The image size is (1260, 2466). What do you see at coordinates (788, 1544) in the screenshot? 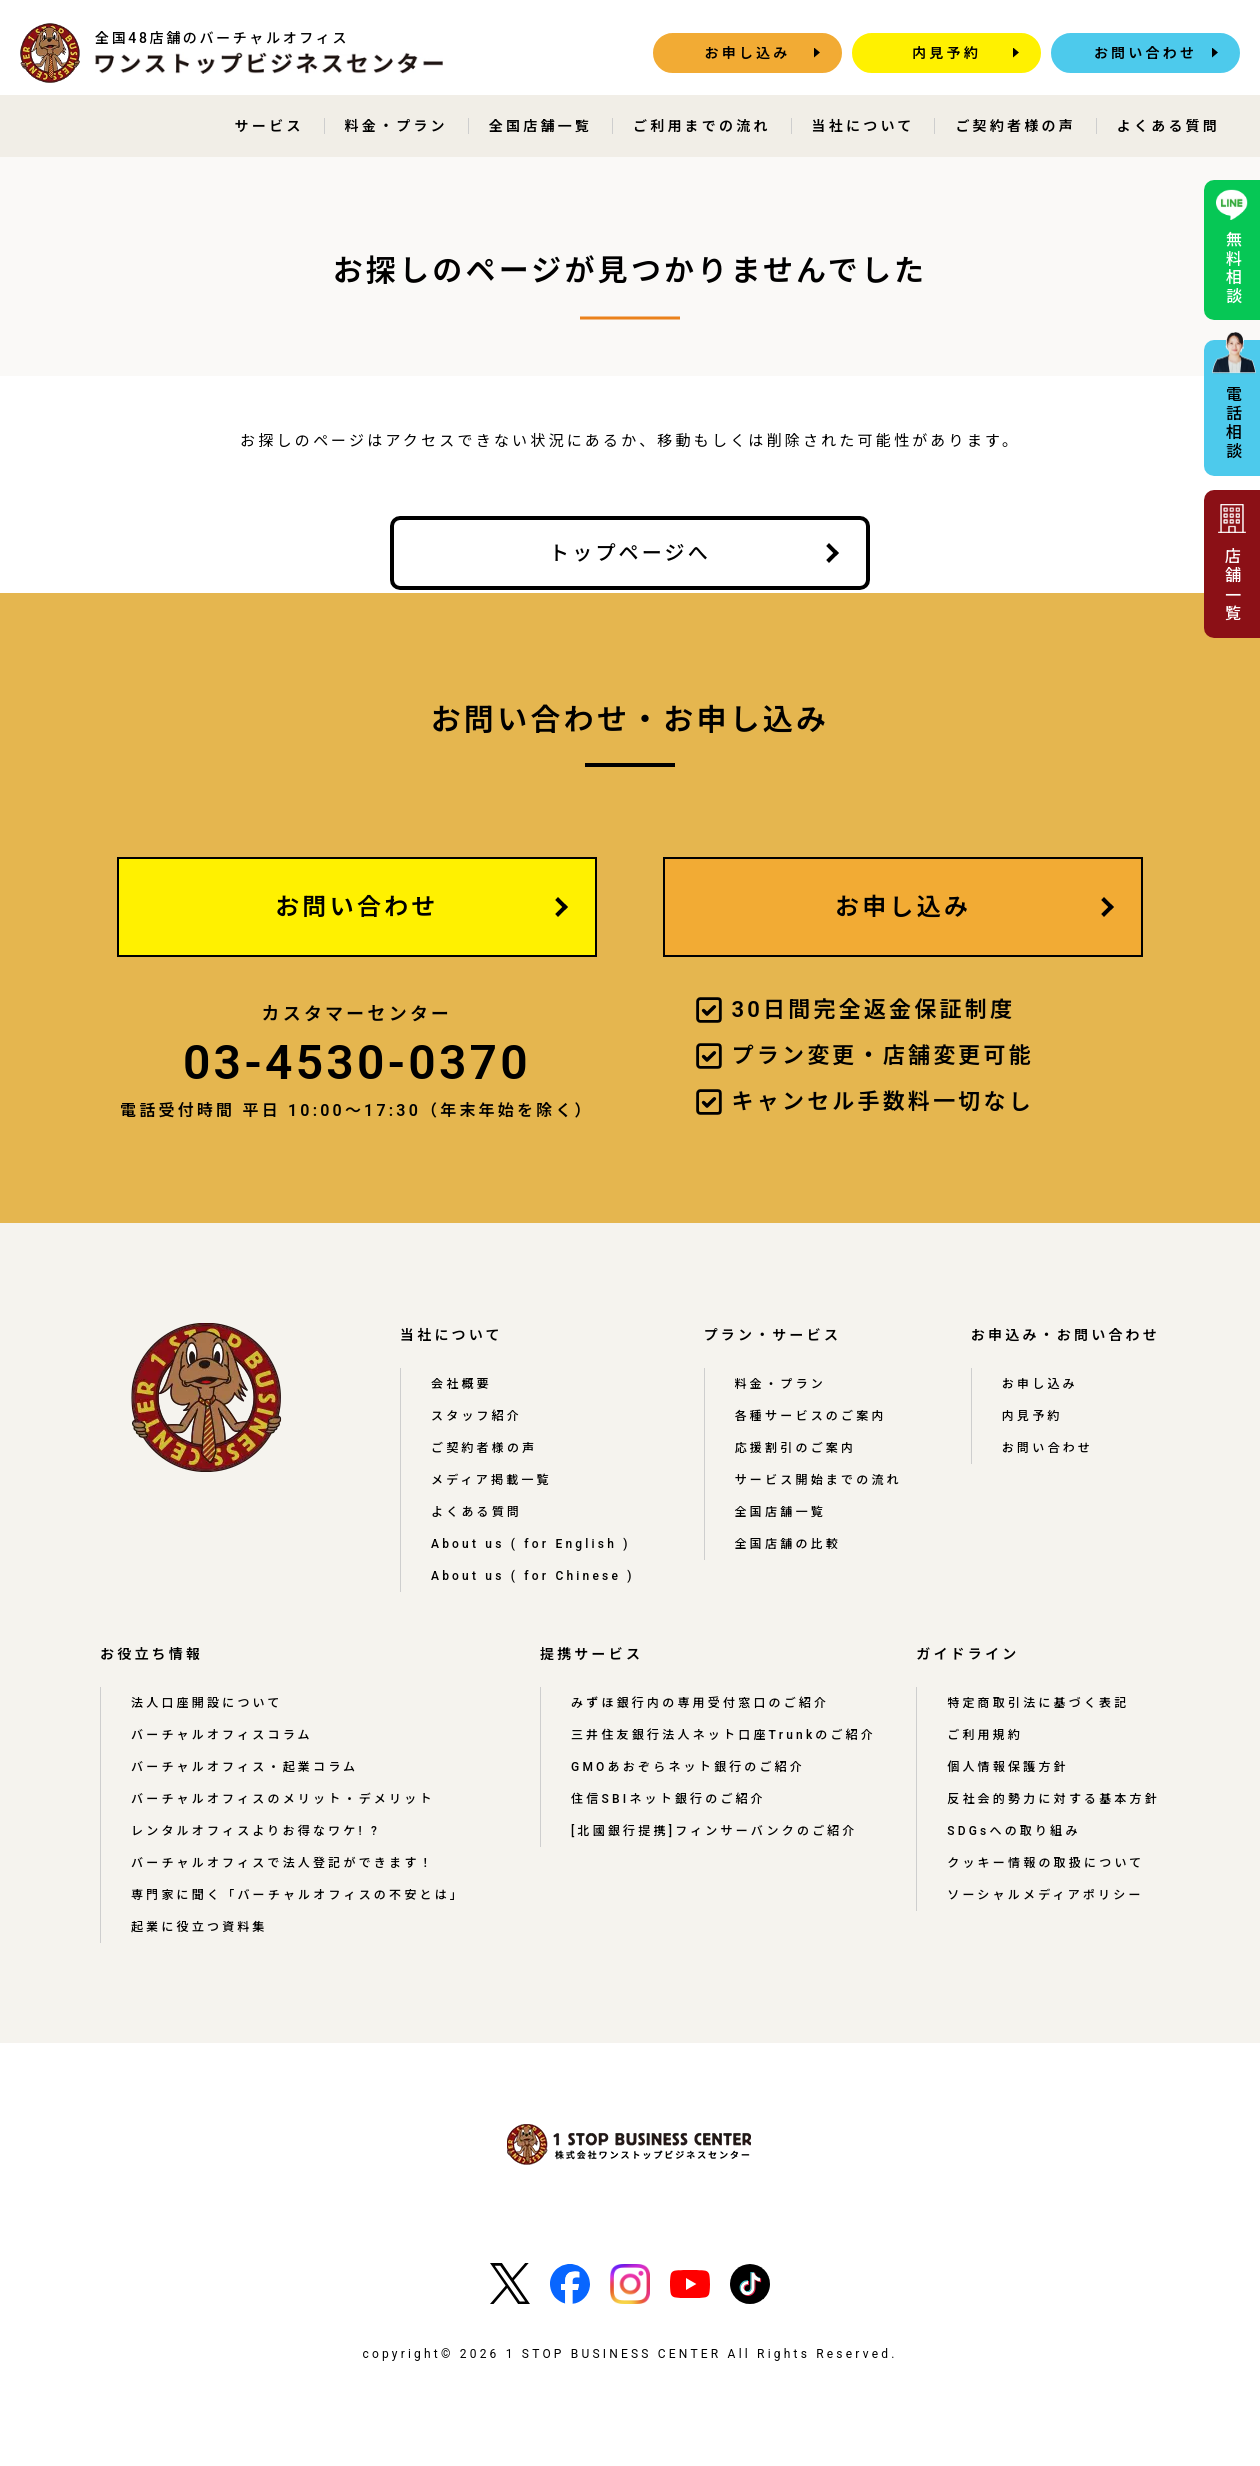
I see `全国店舗の比較` at bounding box center [788, 1544].